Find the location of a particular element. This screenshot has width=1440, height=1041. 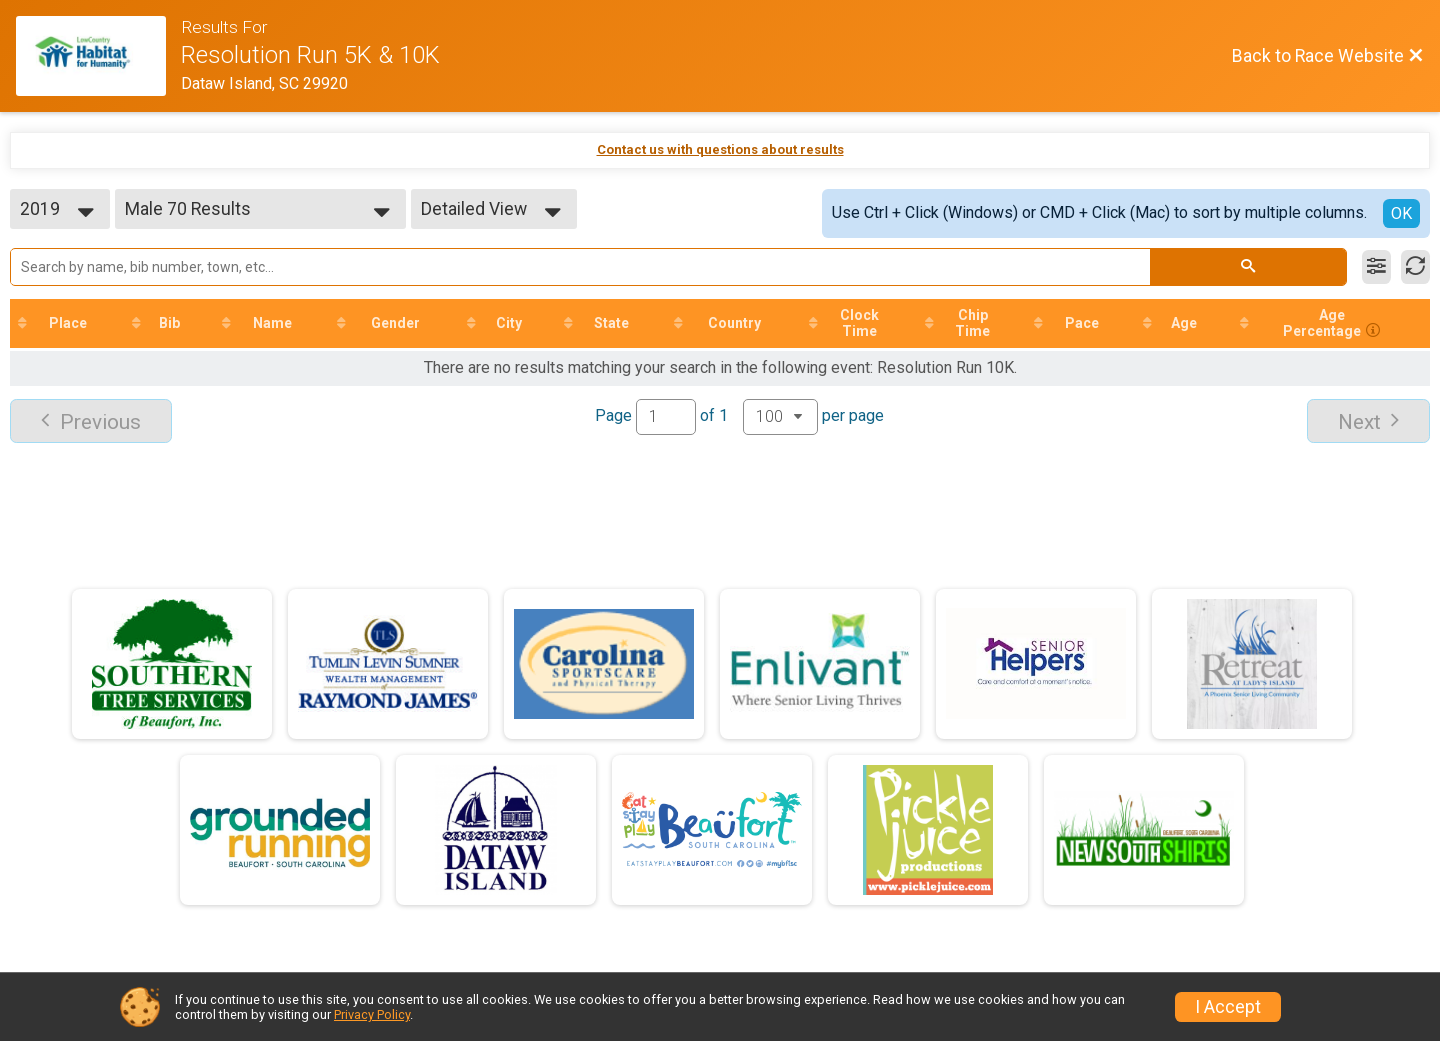

[Race Website] is located at coordinates (98, 56).